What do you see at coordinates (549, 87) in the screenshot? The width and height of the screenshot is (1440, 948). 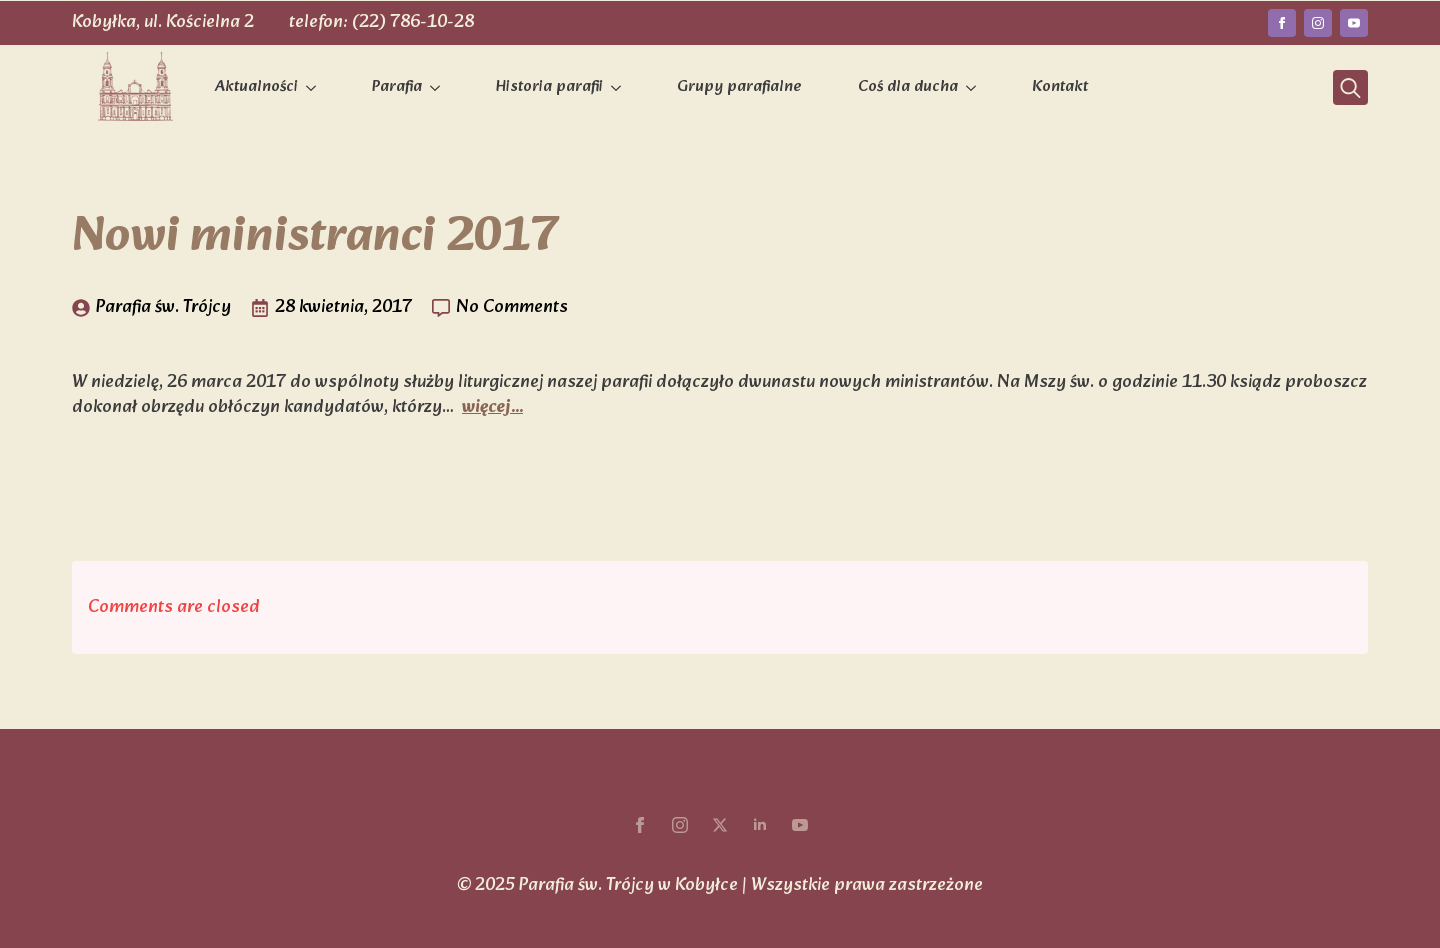 I see `Historia parafii` at bounding box center [549, 87].